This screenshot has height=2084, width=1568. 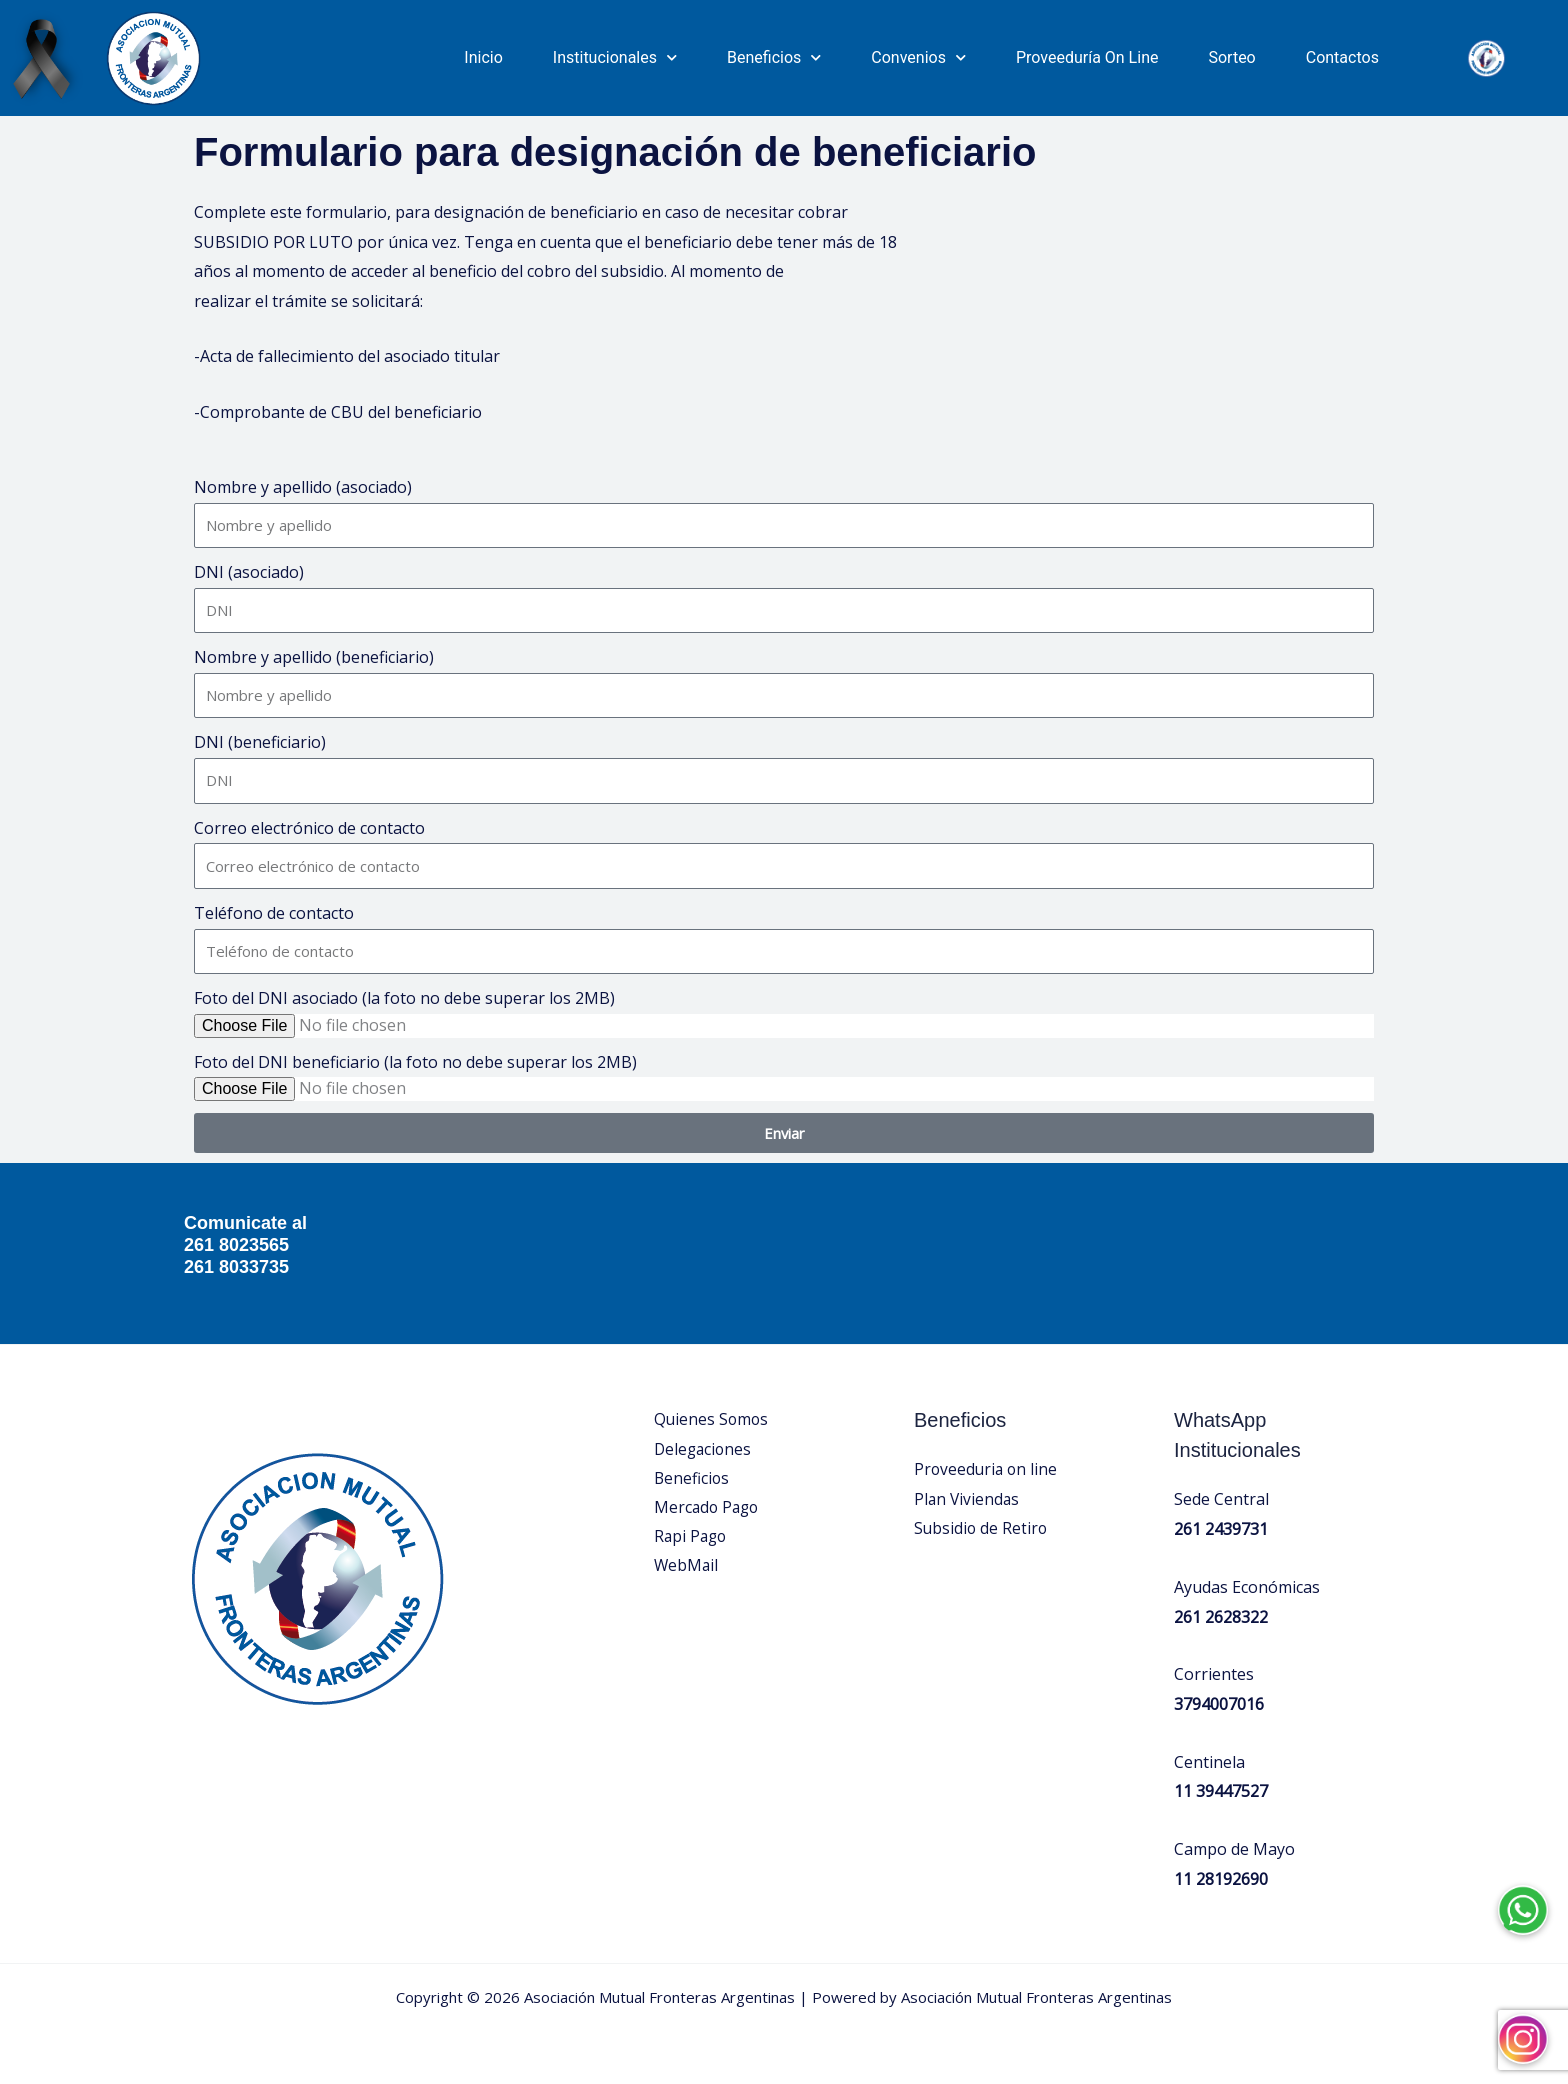 What do you see at coordinates (692, 1538) in the screenshot?
I see `Rapi Pago` at bounding box center [692, 1538].